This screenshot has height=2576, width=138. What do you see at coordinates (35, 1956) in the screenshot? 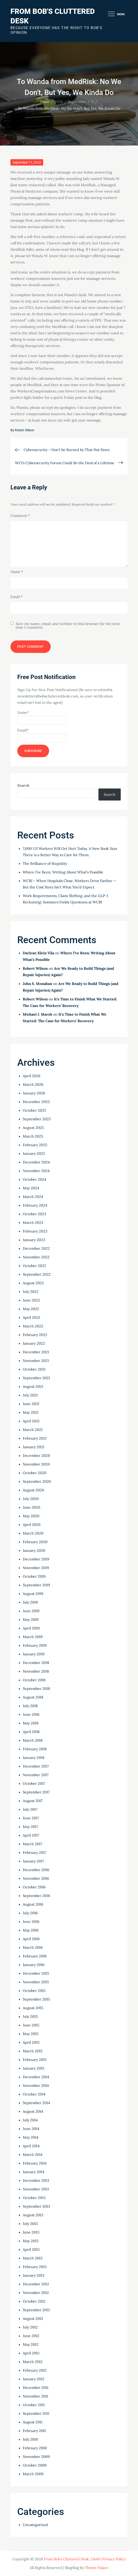
I see `February 2016` at bounding box center [35, 1956].